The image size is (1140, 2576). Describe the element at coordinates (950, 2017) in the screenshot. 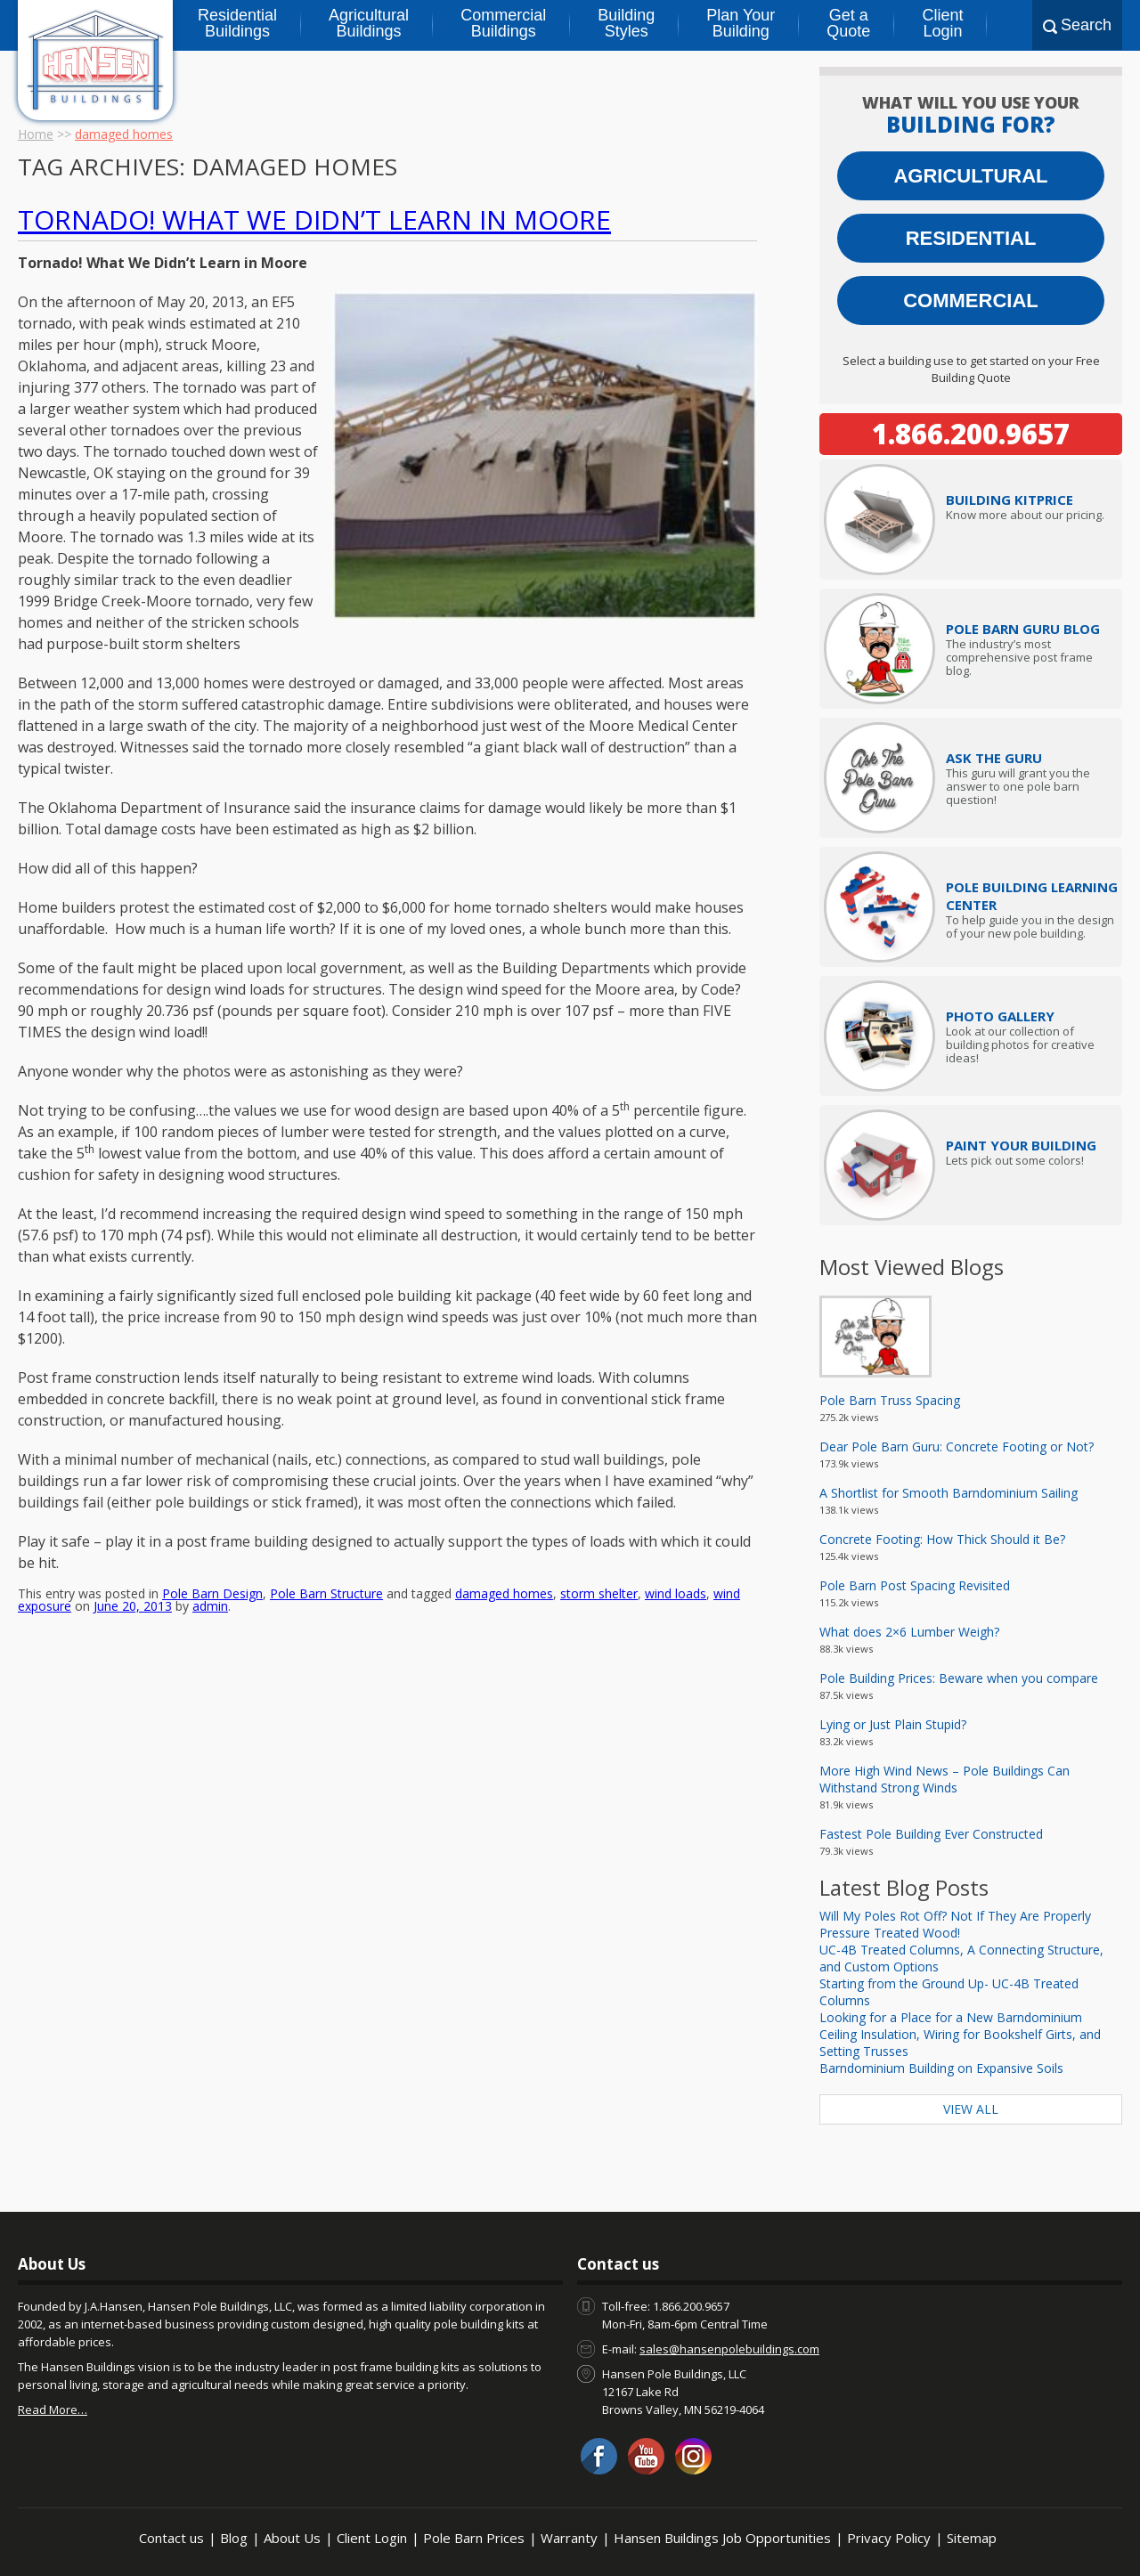

I see `Looking for a Place for a New Barndominium` at that location.